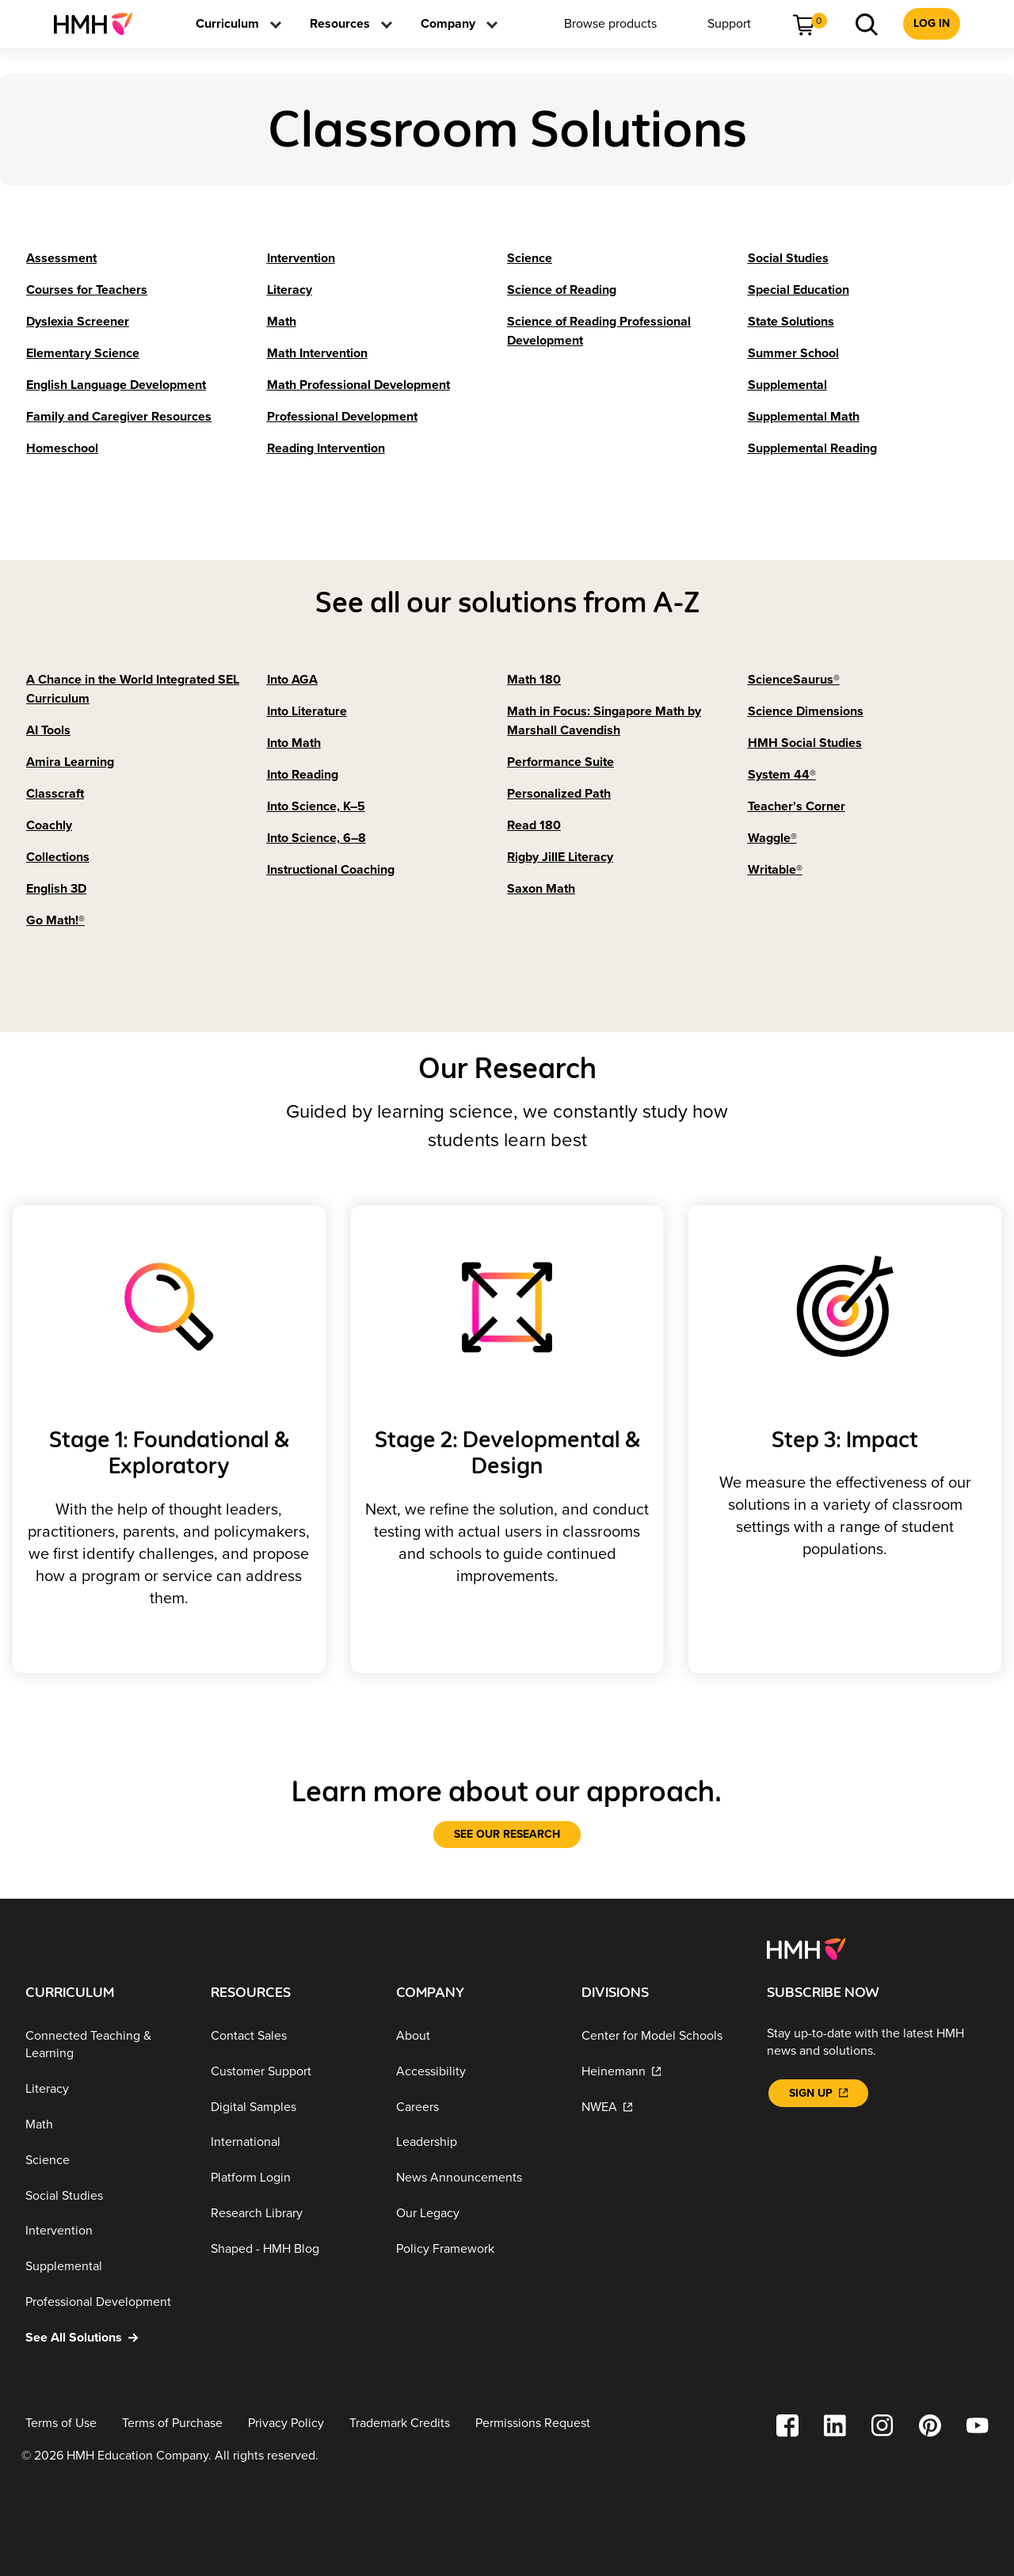  What do you see at coordinates (105, 2044) in the screenshot?
I see `[Connected Teaching & Learning]` at bounding box center [105, 2044].